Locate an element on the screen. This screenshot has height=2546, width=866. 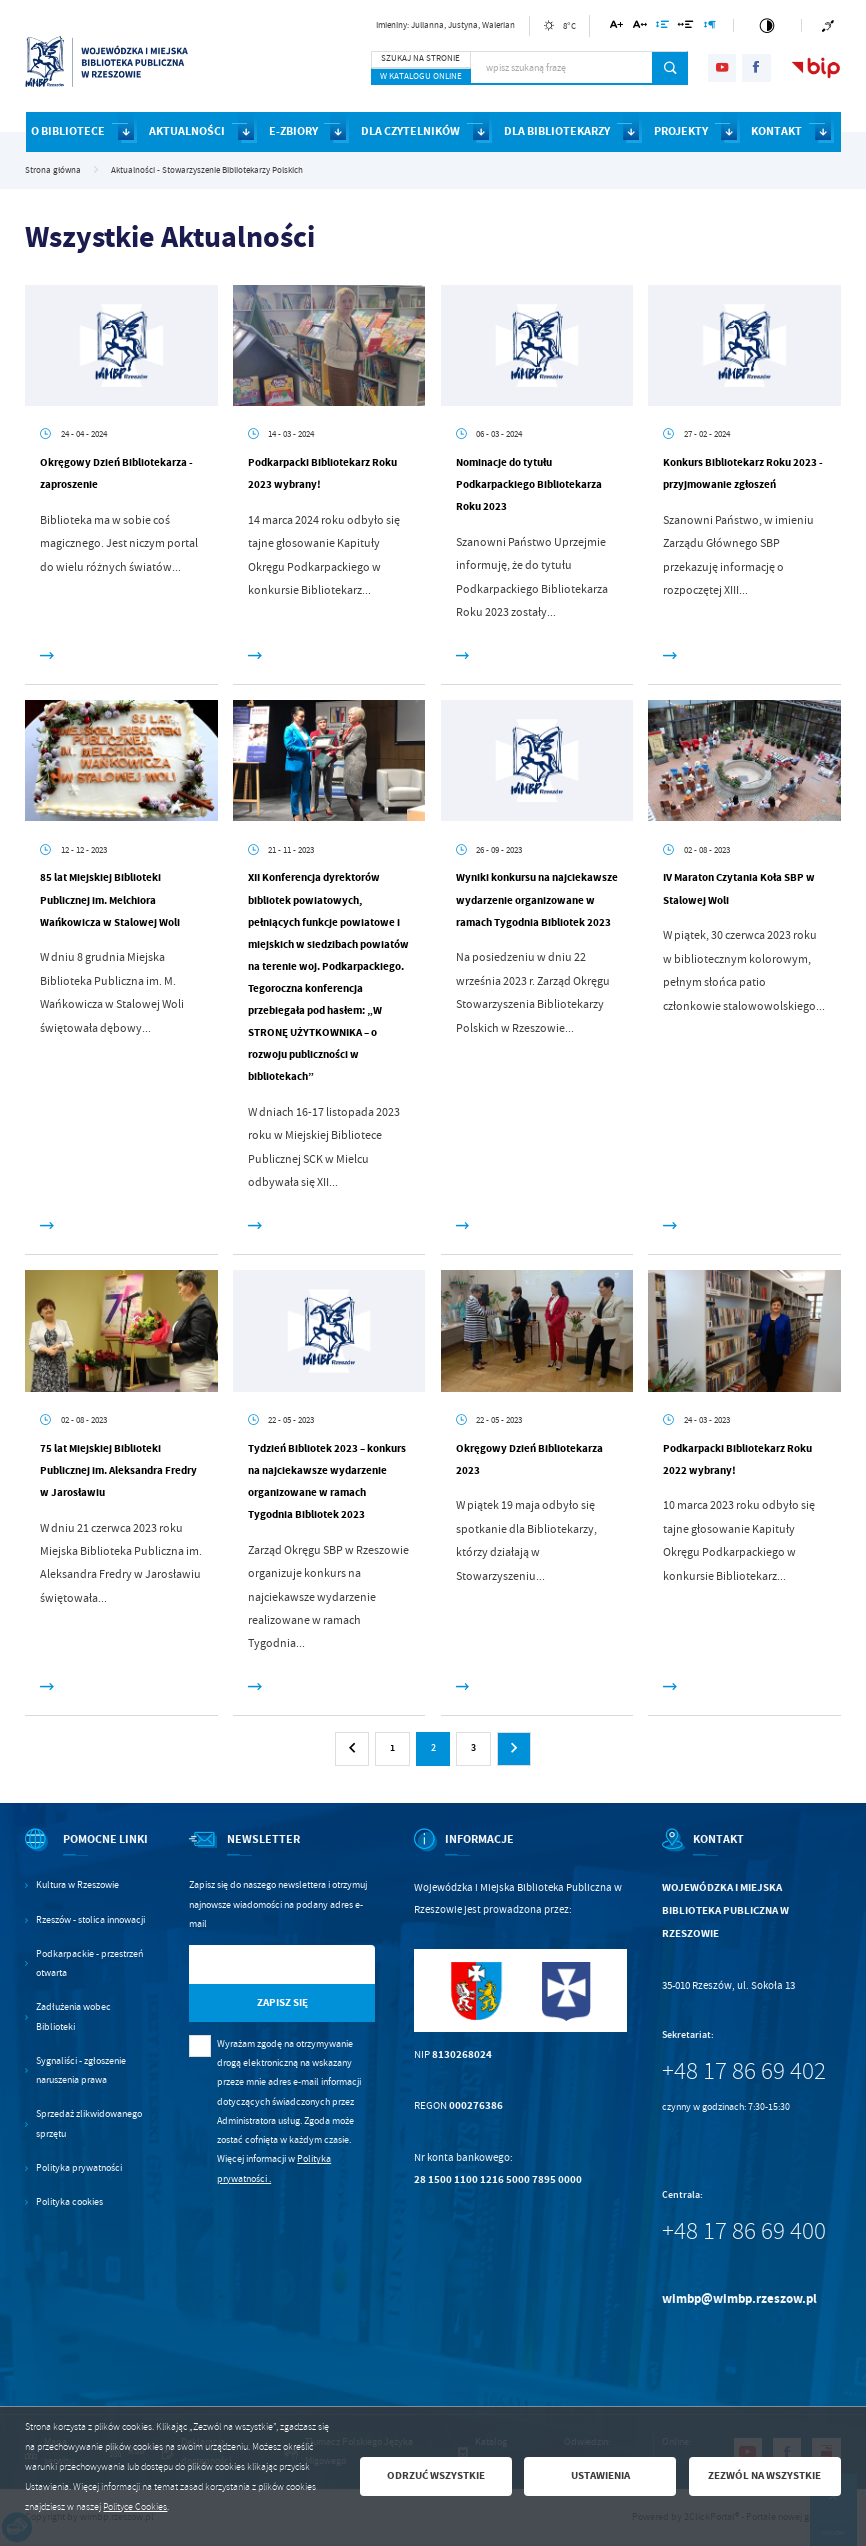
Sygnaliści - zgłoszenie naruszenia prawa [Kliknij aby przejść do Sygnaliści - zgłoszenie naruszenia prawa.] is located at coordinates (81, 2070).